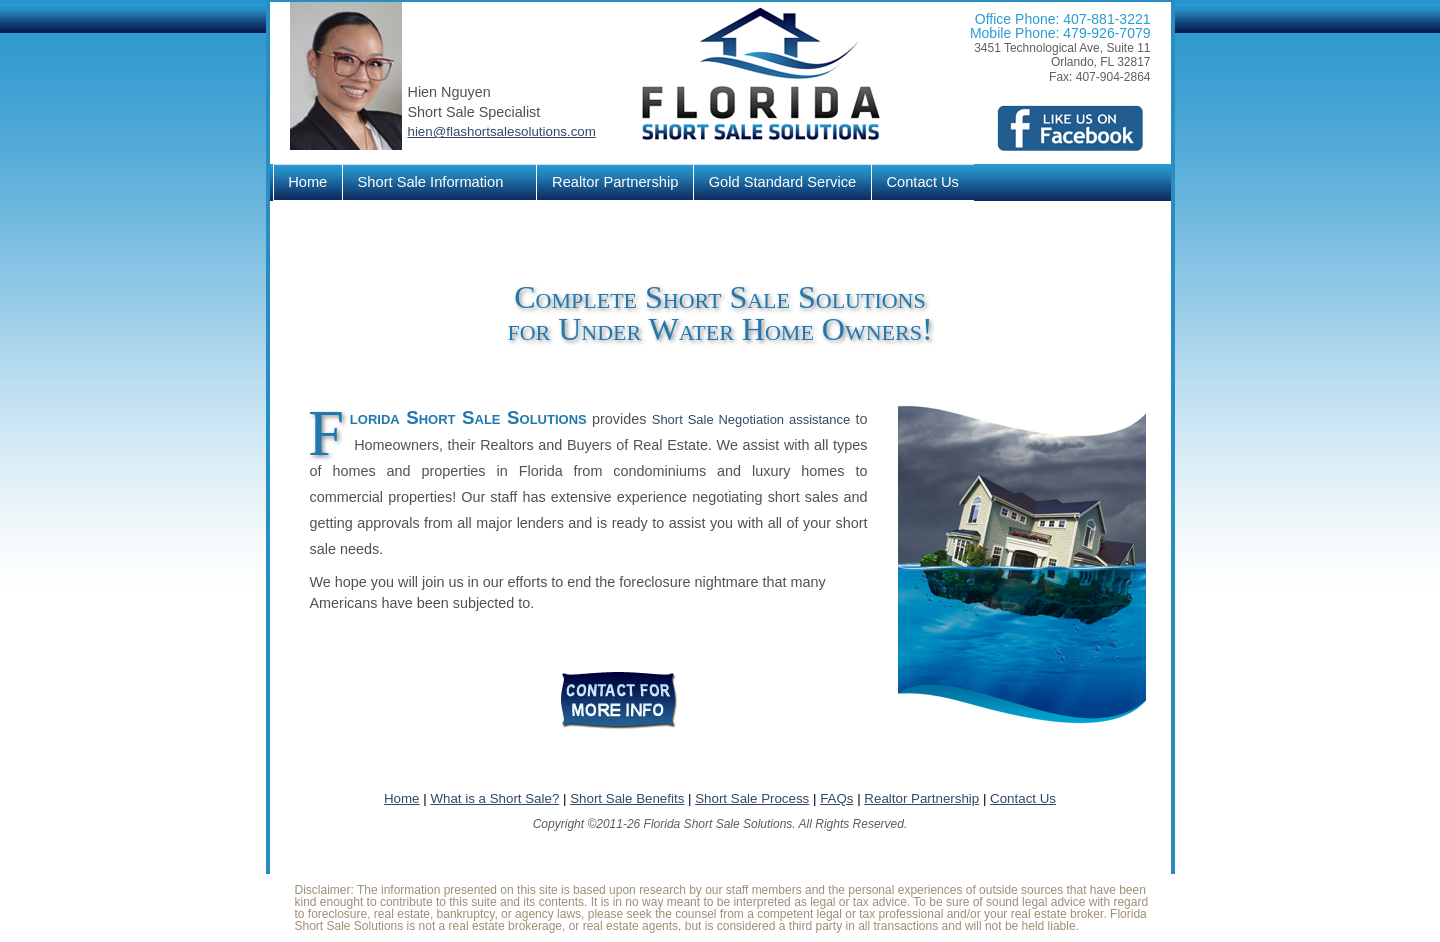  Describe the element at coordinates (836, 798) in the screenshot. I see `FAQs` at that location.